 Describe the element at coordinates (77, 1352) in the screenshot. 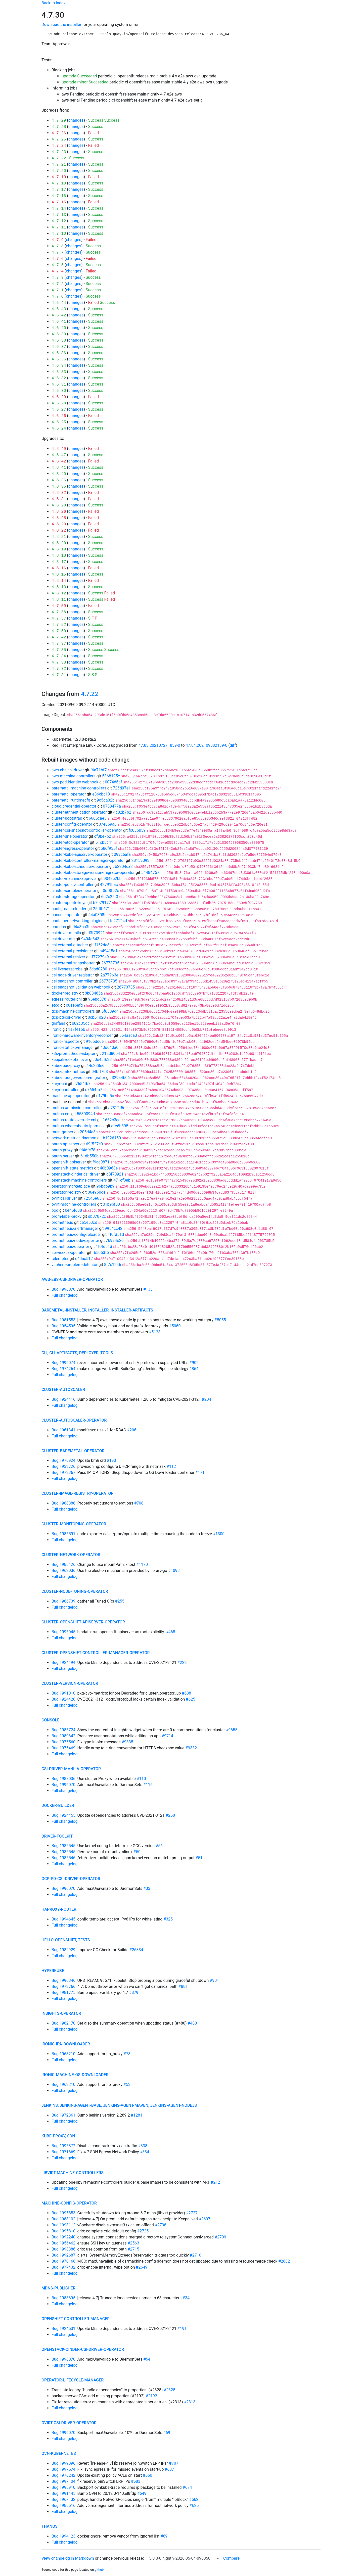

I see `cli, cli-artifacts, deployer, tools` at that location.